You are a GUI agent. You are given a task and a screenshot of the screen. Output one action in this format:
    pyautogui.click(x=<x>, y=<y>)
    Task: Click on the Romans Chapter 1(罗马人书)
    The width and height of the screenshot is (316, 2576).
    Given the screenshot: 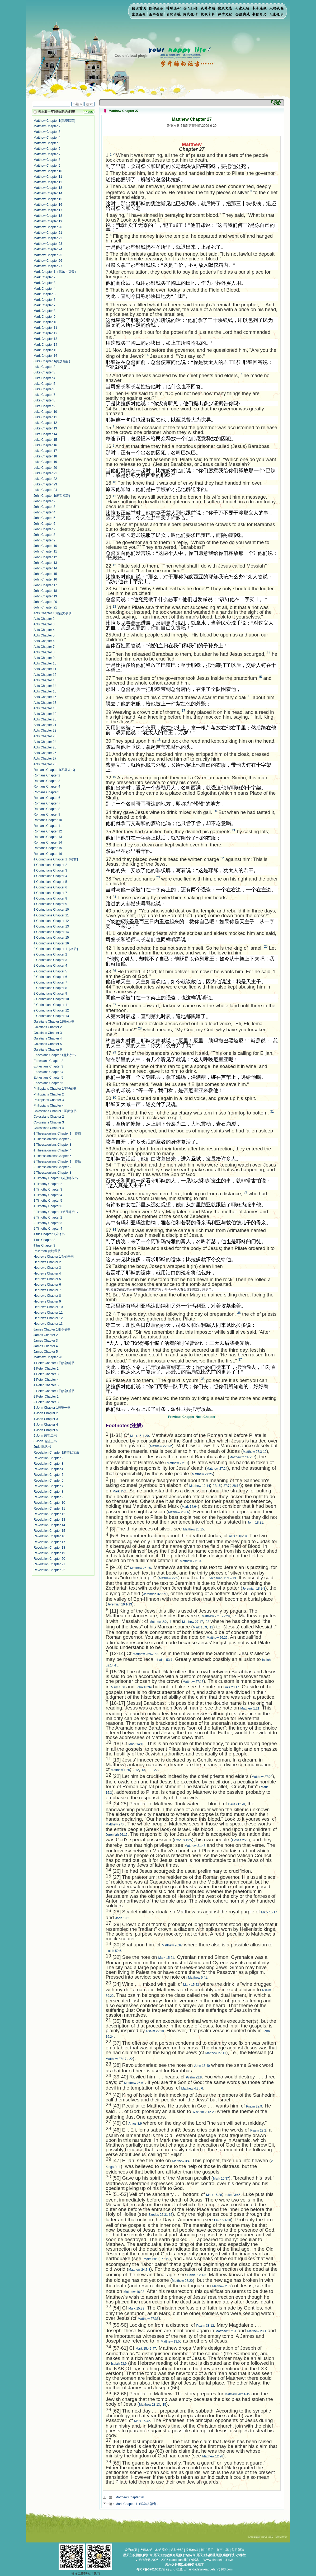 What is the action you would take?
    pyautogui.click(x=54, y=770)
    